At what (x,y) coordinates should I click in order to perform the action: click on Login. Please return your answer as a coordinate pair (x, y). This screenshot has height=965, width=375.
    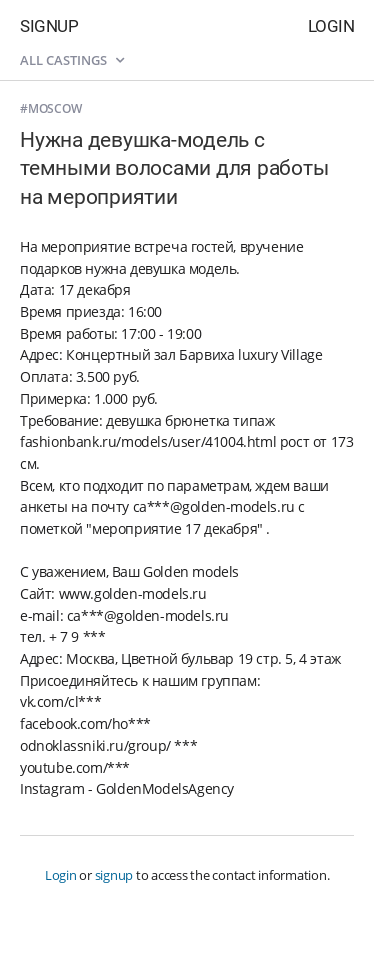
    Looking at the image, I should click on (331, 26).